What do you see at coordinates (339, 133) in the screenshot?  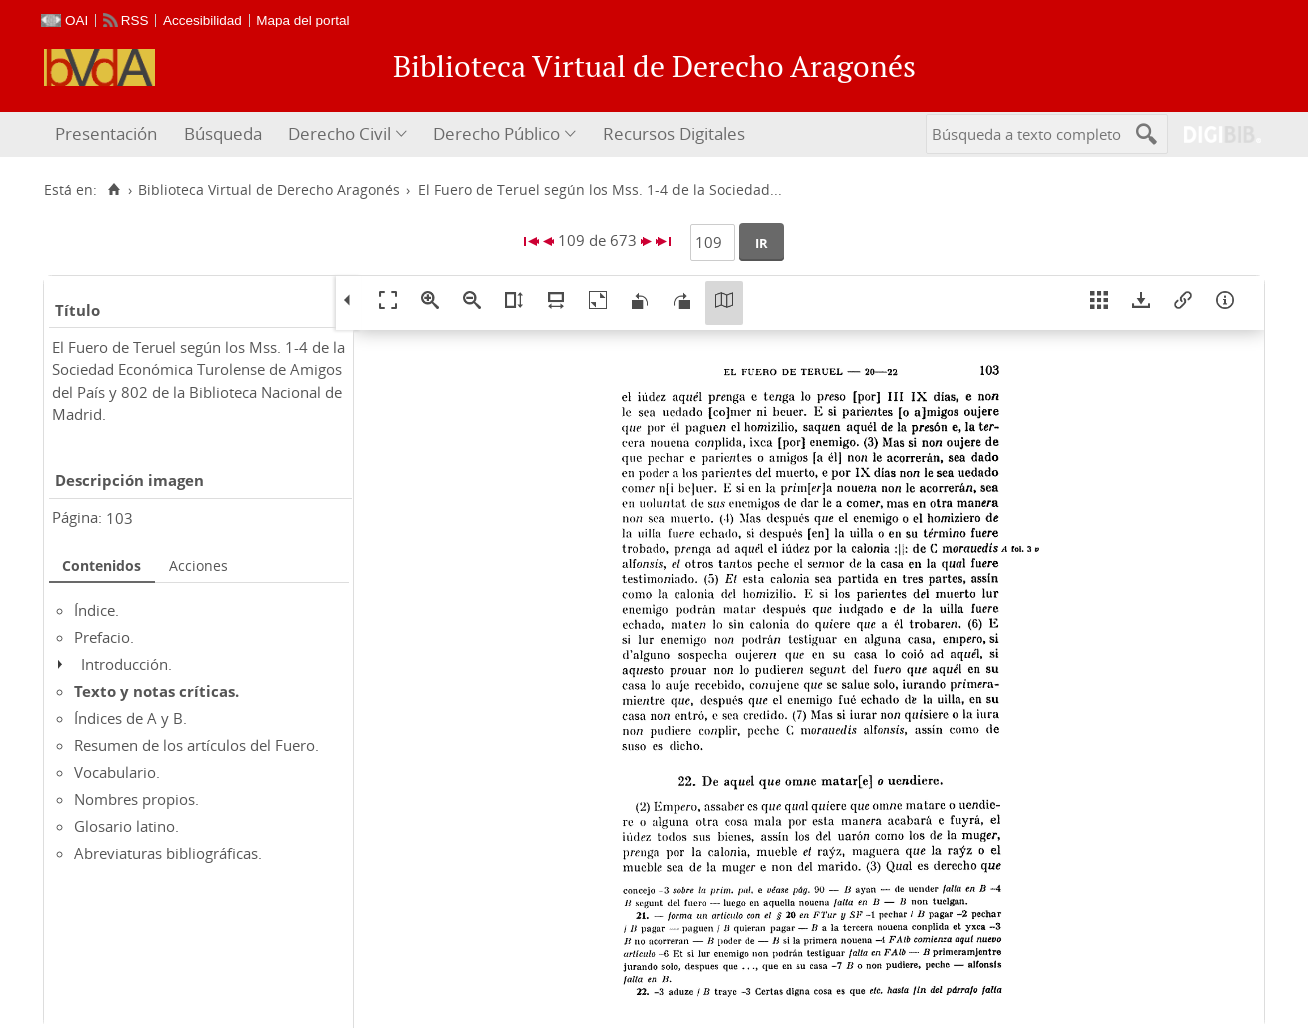 I see `Derecho Civil` at bounding box center [339, 133].